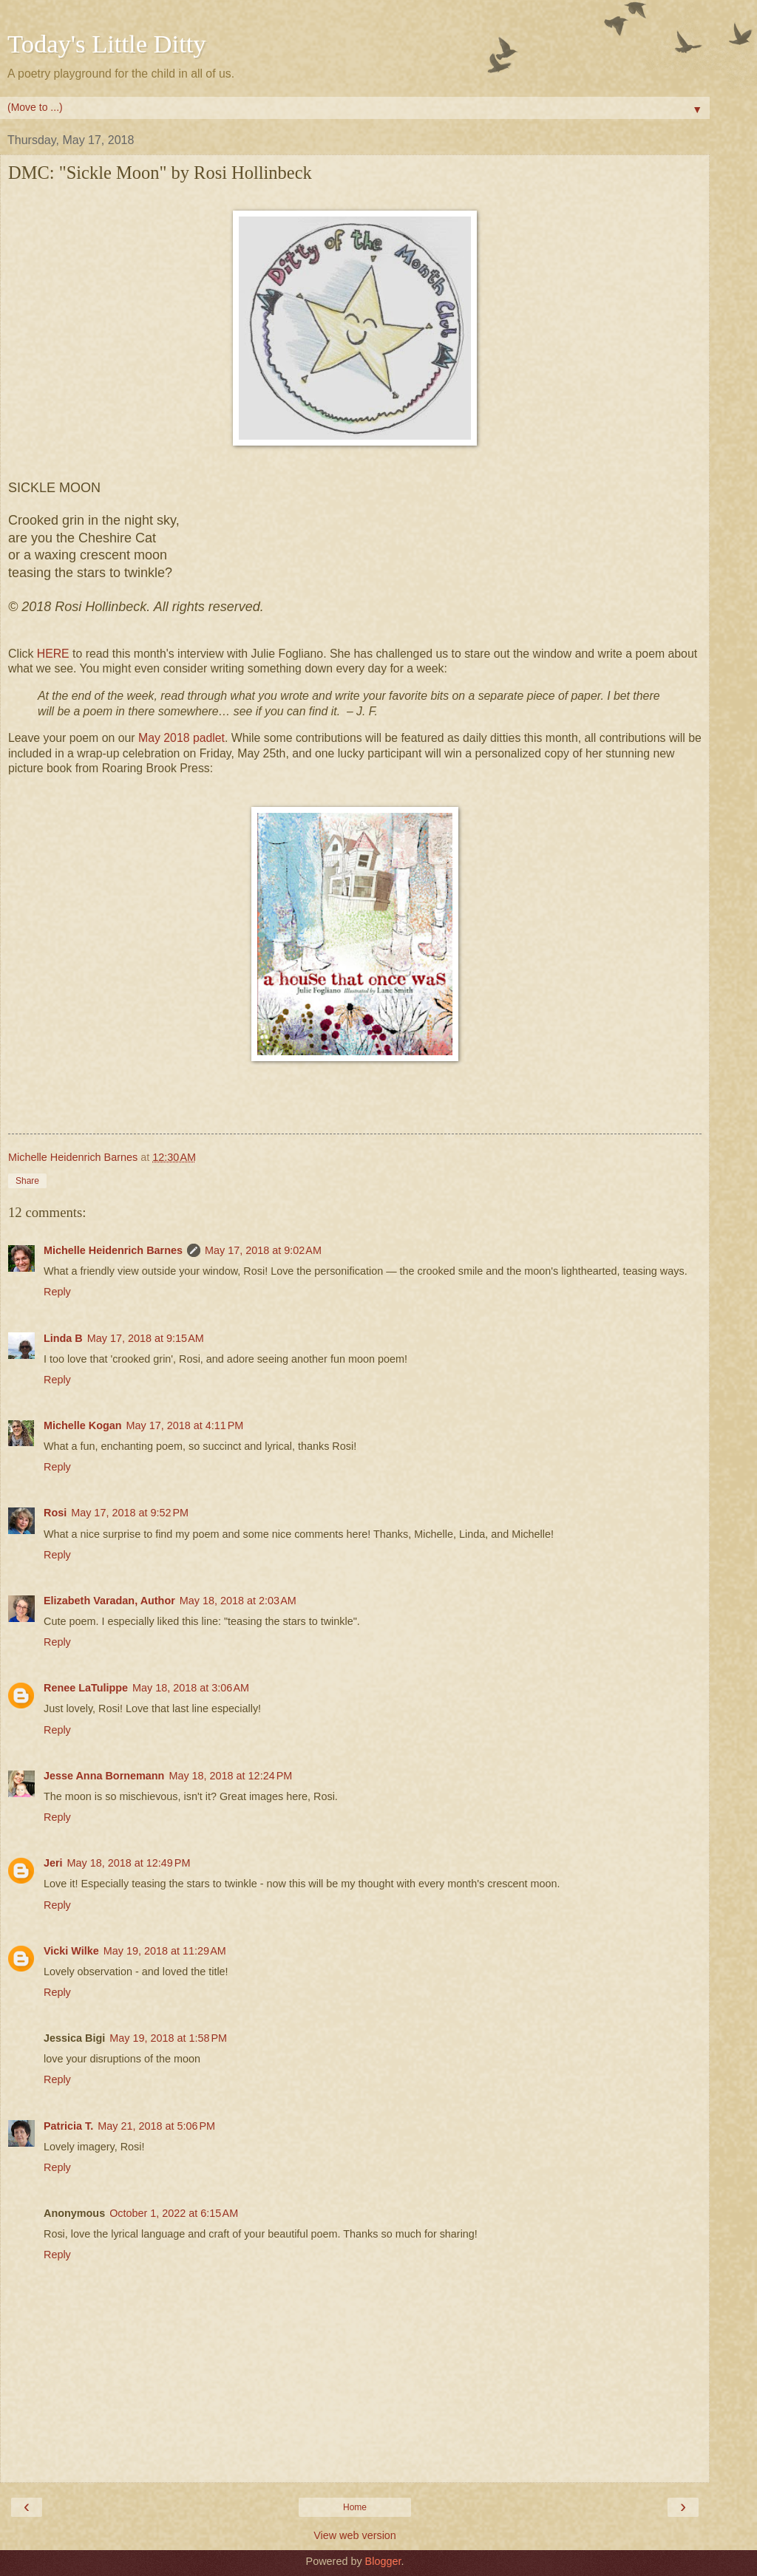 The height and width of the screenshot is (2576, 757). Describe the element at coordinates (238, 1600) in the screenshot. I see `May 18, 2018 at 2:03 AM` at that location.